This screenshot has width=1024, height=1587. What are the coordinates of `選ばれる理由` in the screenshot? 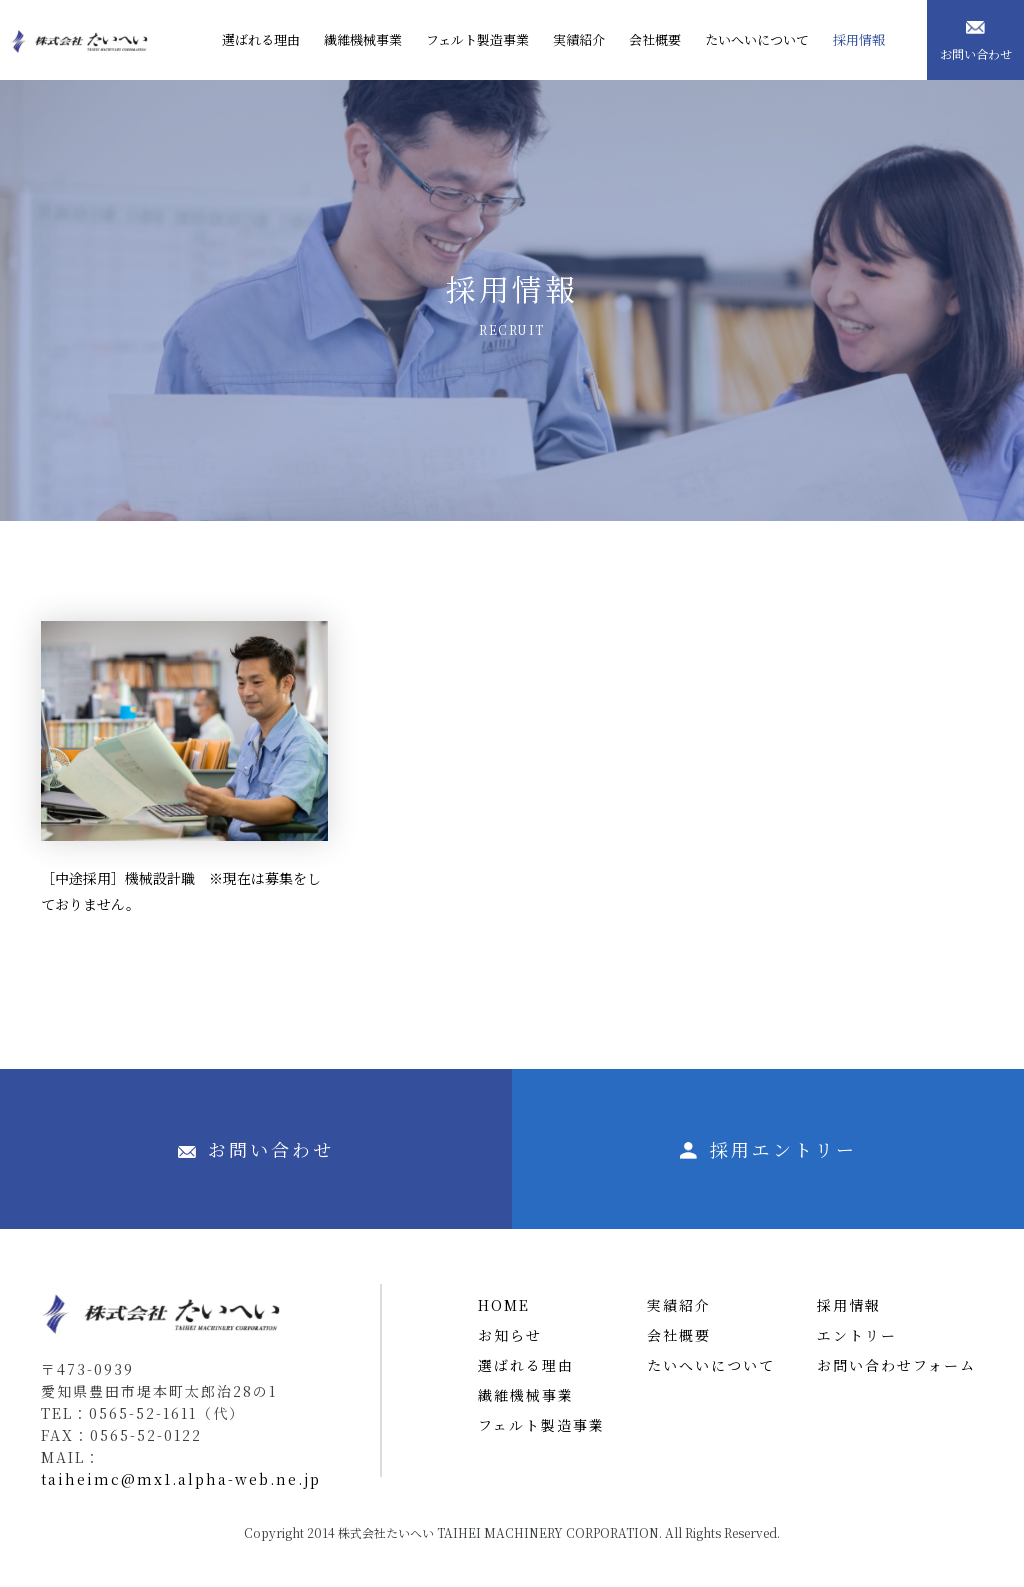 It's located at (526, 1365).